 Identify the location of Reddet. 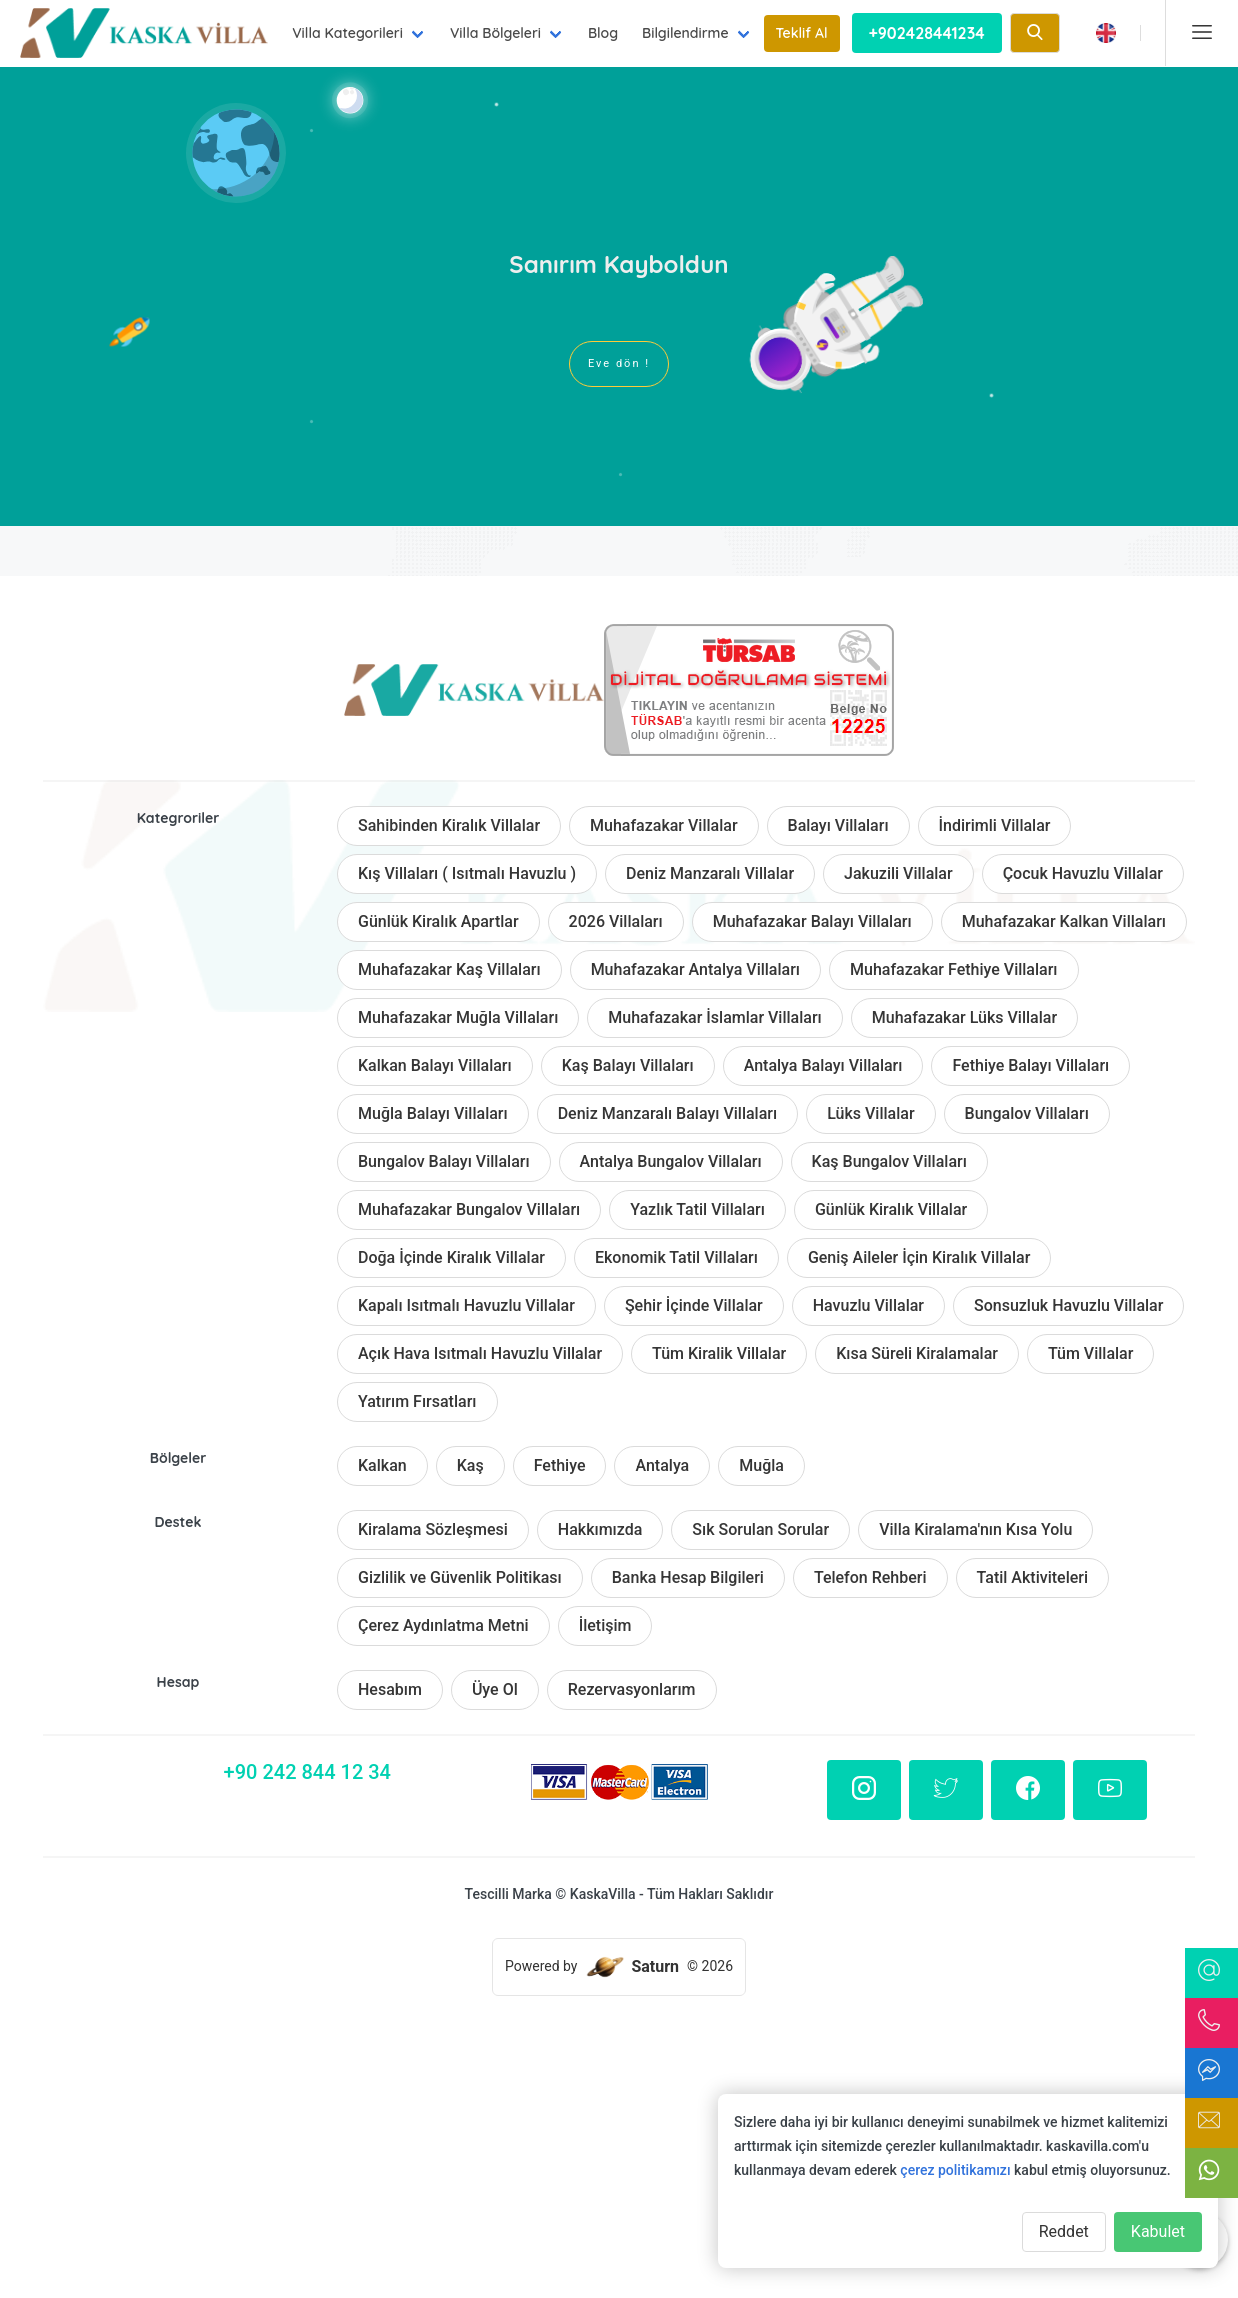
(1064, 2231).